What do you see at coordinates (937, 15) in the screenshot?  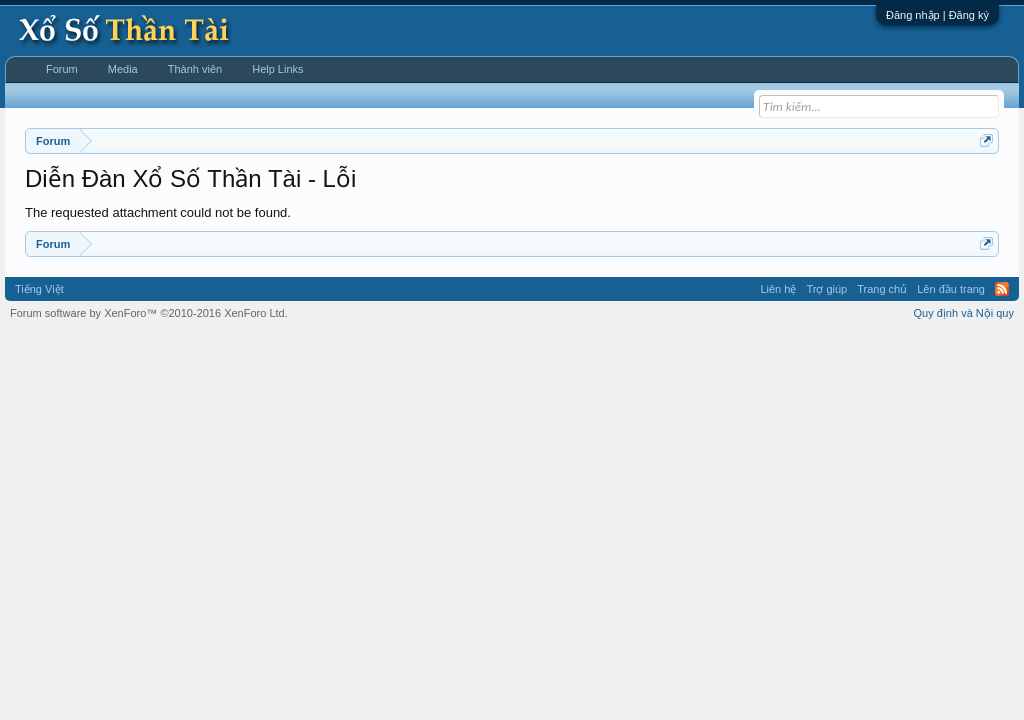 I see `Đăng nhập | Đăng ký` at bounding box center [937, 15].